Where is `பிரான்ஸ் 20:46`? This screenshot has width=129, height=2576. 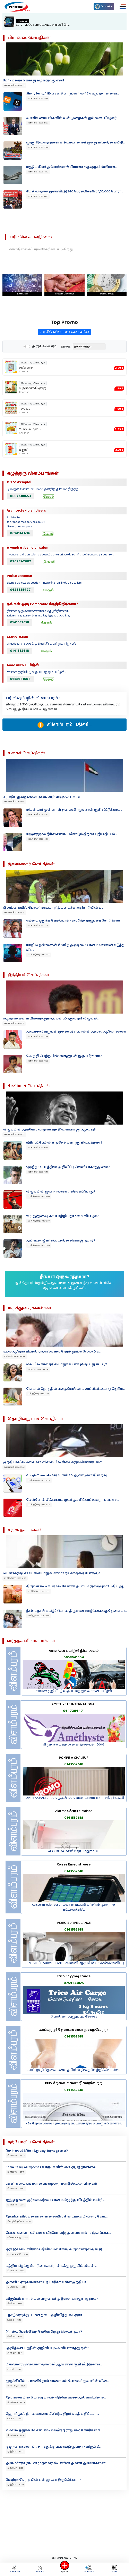 பிரான்ஸ் 20:46 is located at coordinates (16, 2204).